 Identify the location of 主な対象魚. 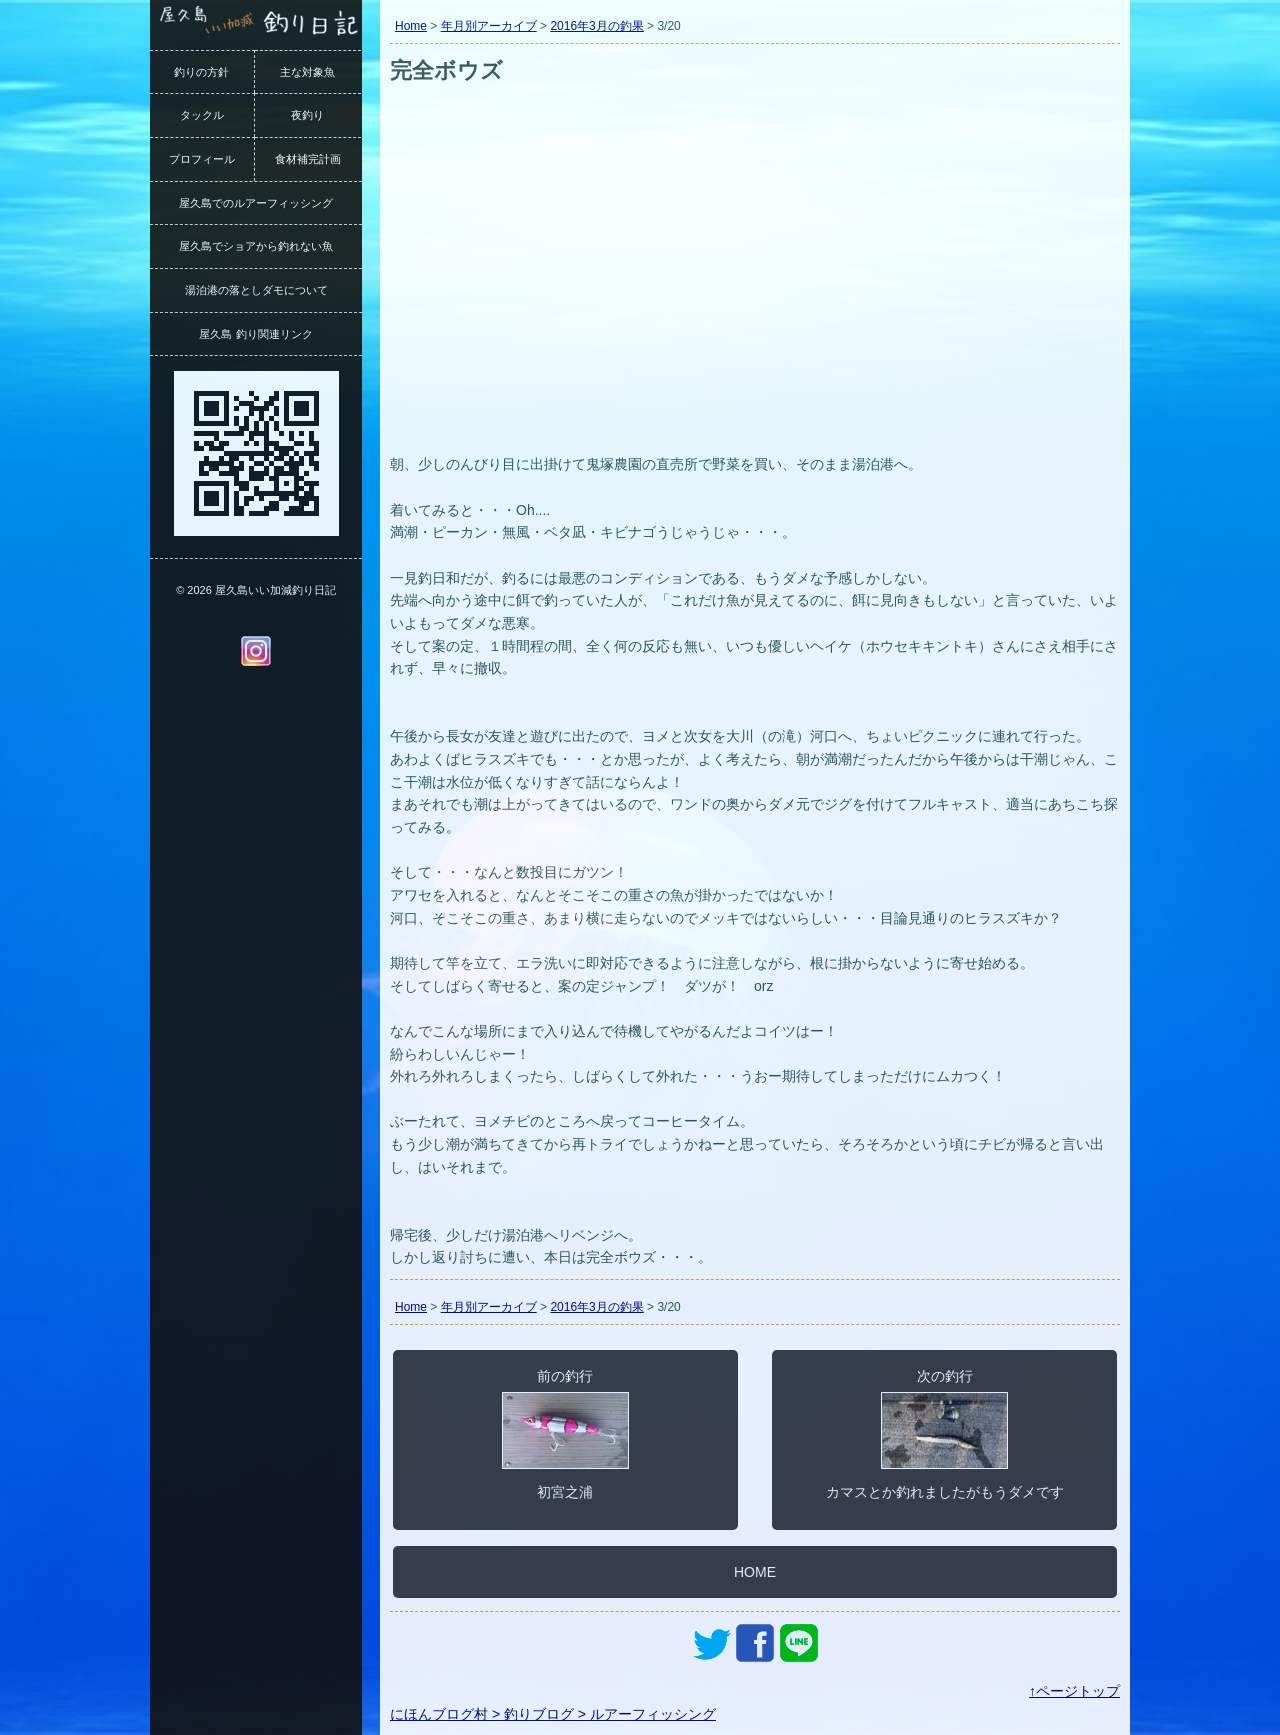
(307, 72).